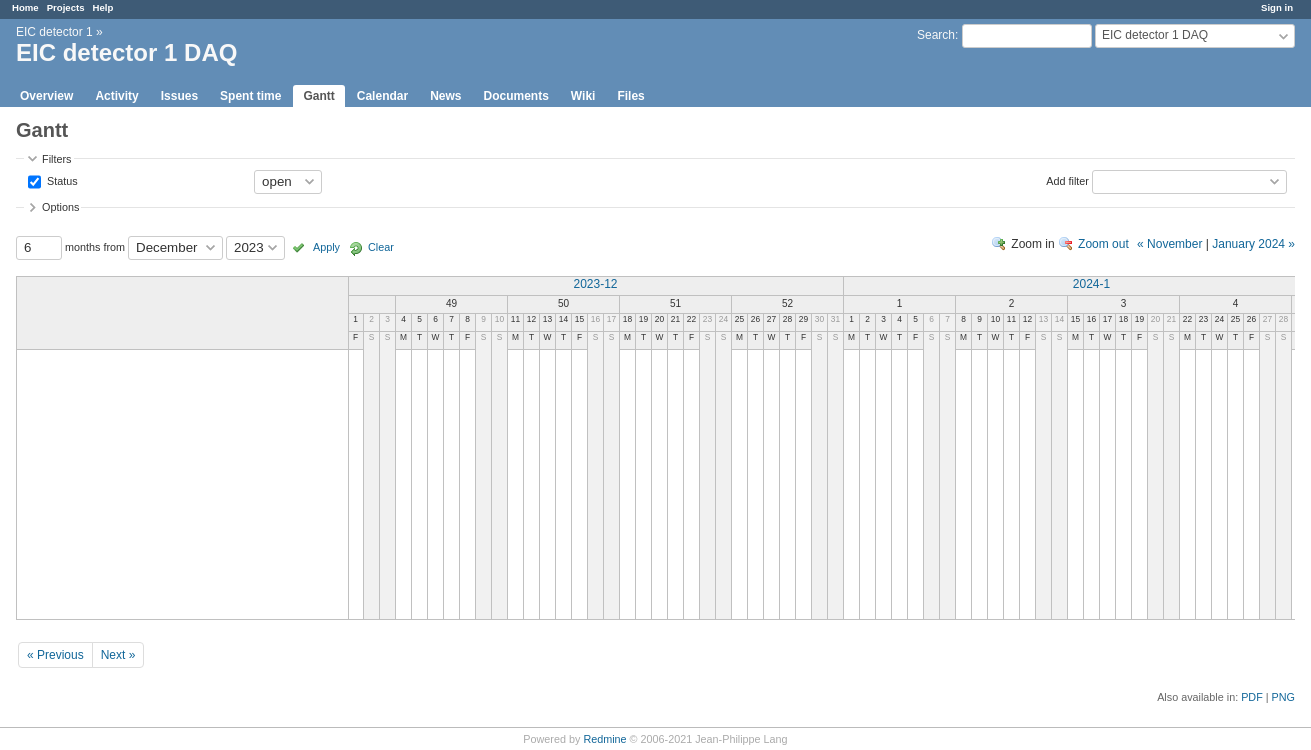  Describe the element at coordinates (56, 159) in the screenshot. I see `Filters` at that location.